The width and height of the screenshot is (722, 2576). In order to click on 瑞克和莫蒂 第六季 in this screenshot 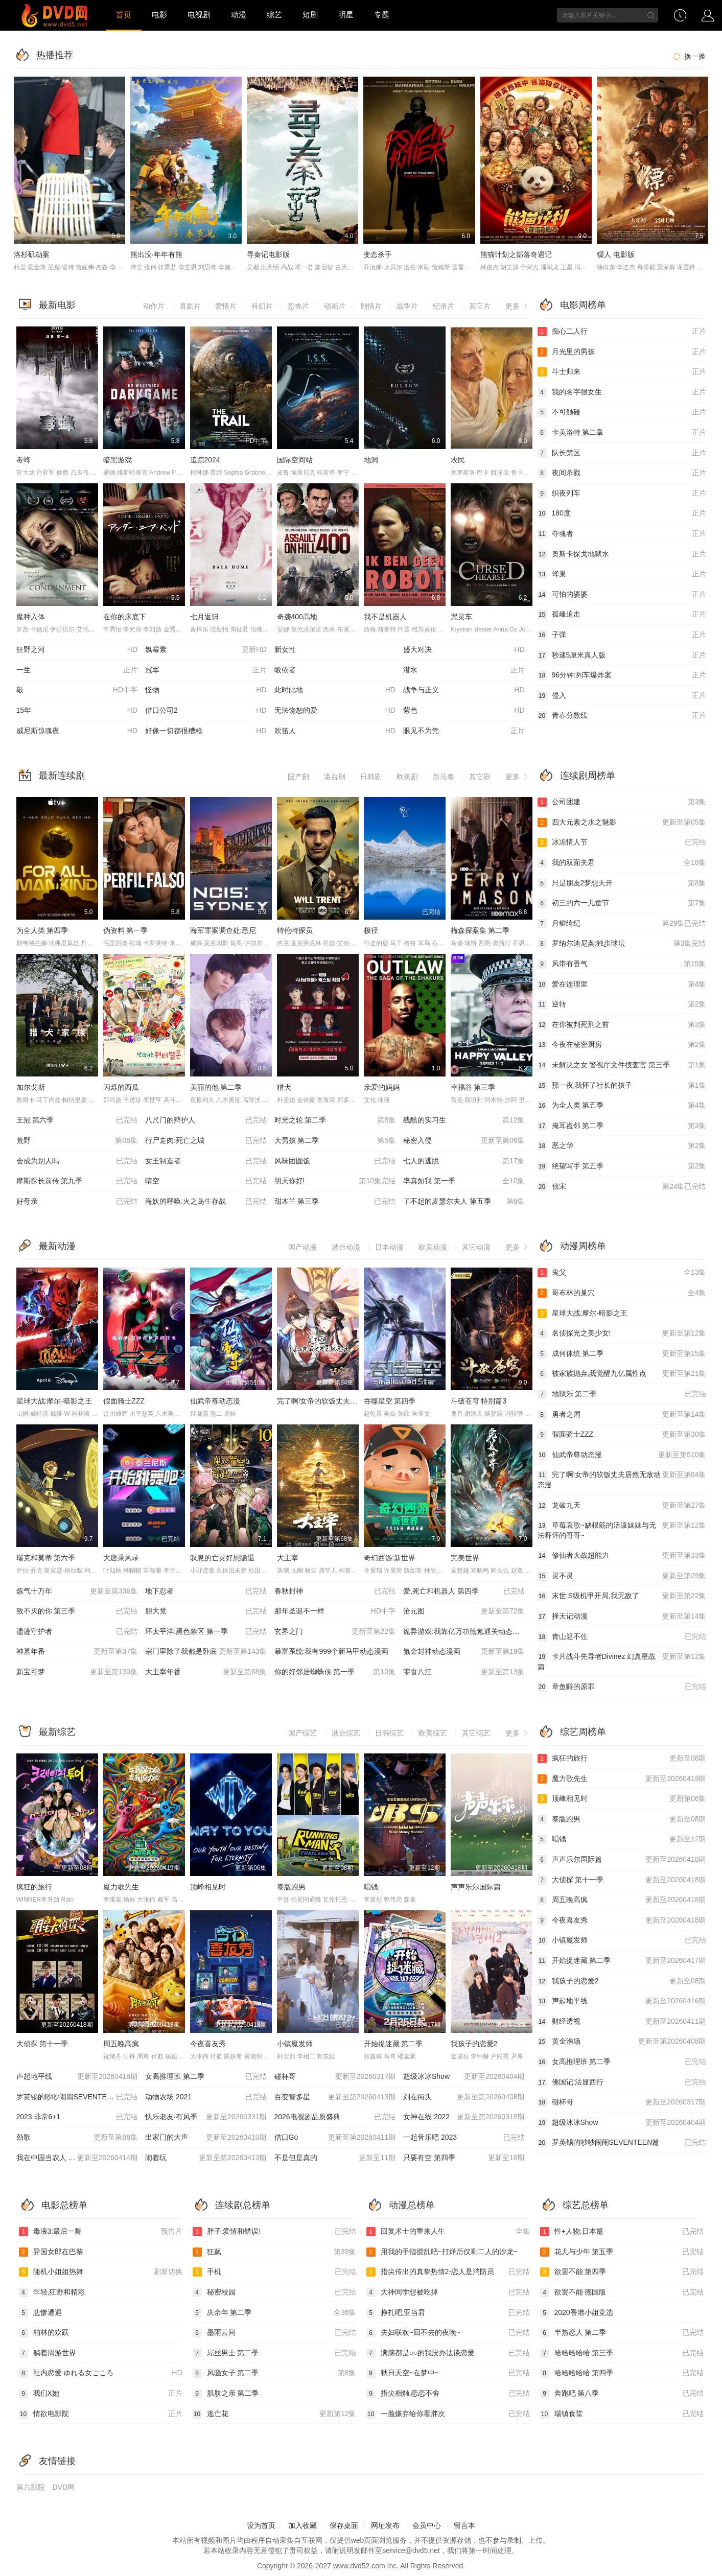, I will do `click(46, 1558)`.